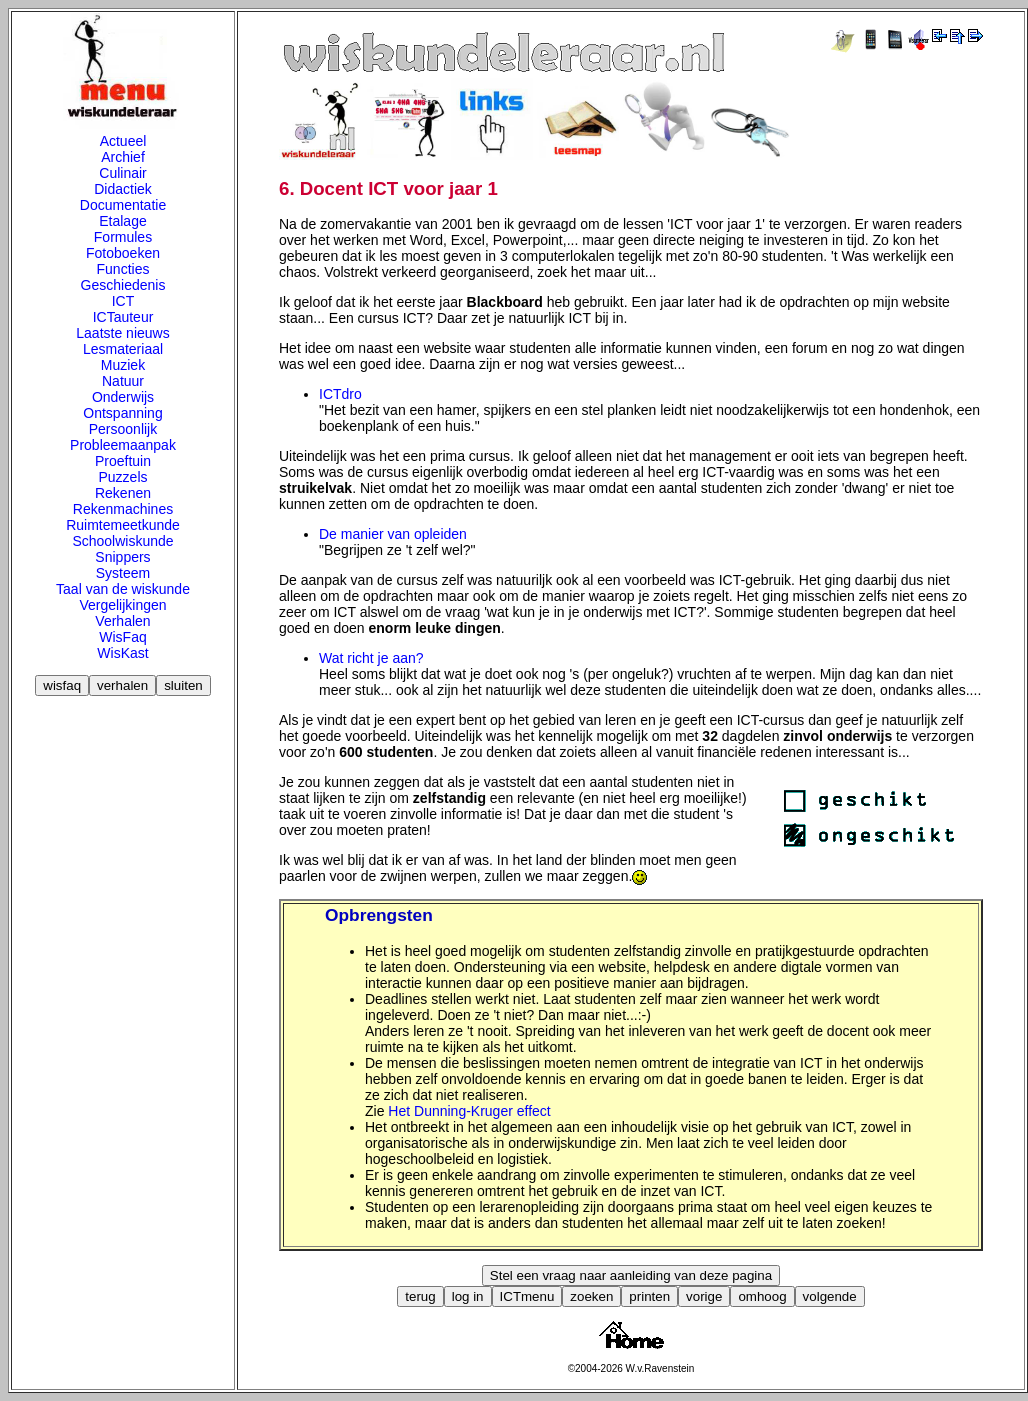 This screenshot has height=1401, width=1028. I want to click on Probleemaanpak, so click(123, 445).